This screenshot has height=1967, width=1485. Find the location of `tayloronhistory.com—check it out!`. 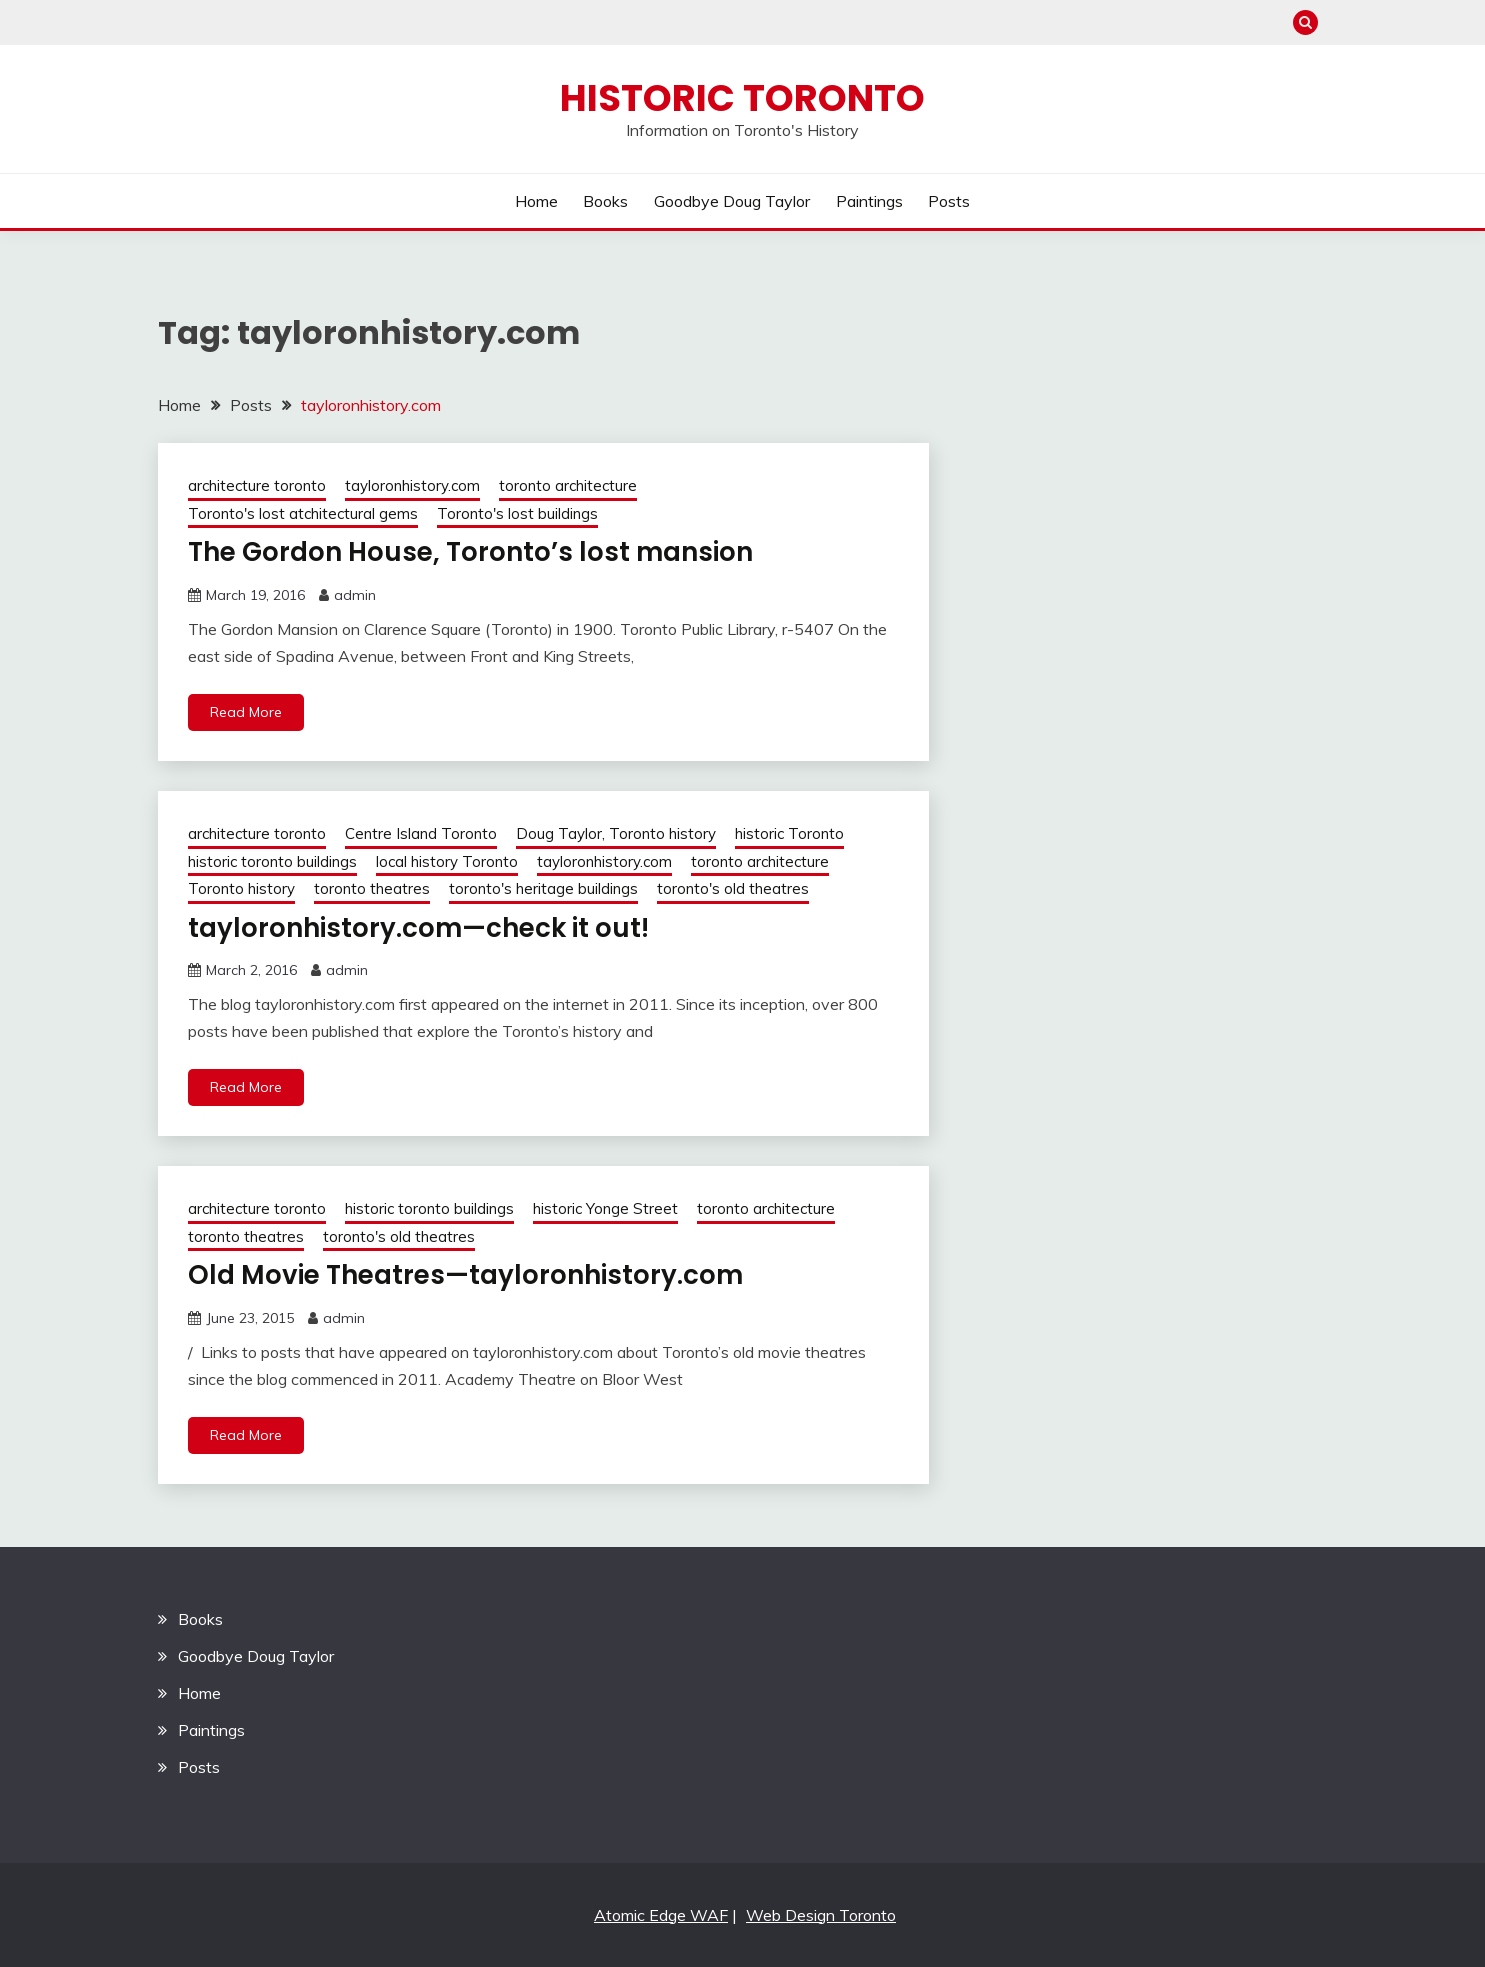

tayloronhistory.com—check it out! is located at coordinates (418, 928).